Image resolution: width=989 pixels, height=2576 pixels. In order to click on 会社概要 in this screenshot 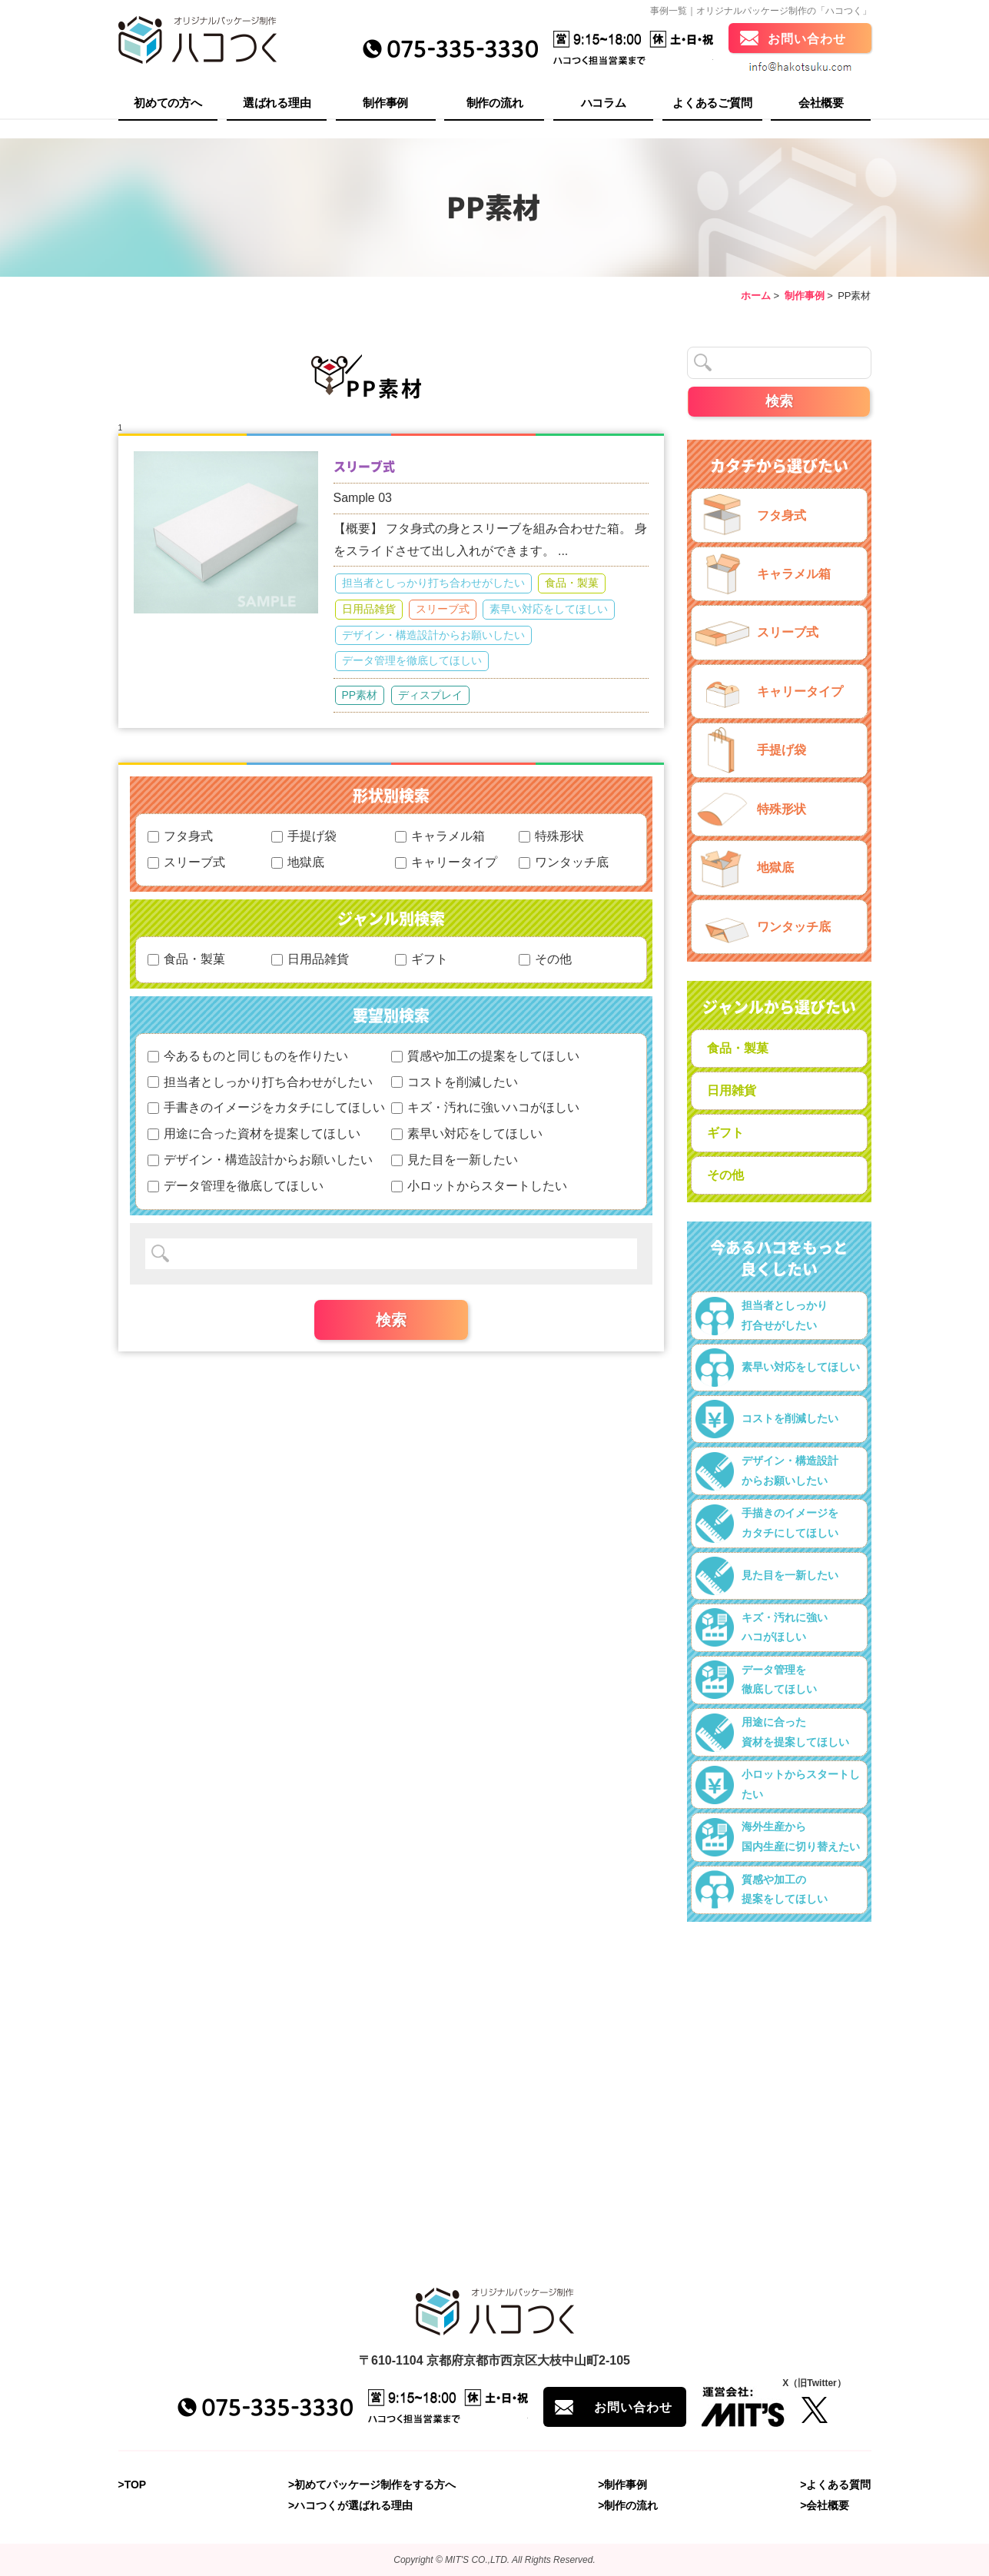, I will do `click(821, 104)`.